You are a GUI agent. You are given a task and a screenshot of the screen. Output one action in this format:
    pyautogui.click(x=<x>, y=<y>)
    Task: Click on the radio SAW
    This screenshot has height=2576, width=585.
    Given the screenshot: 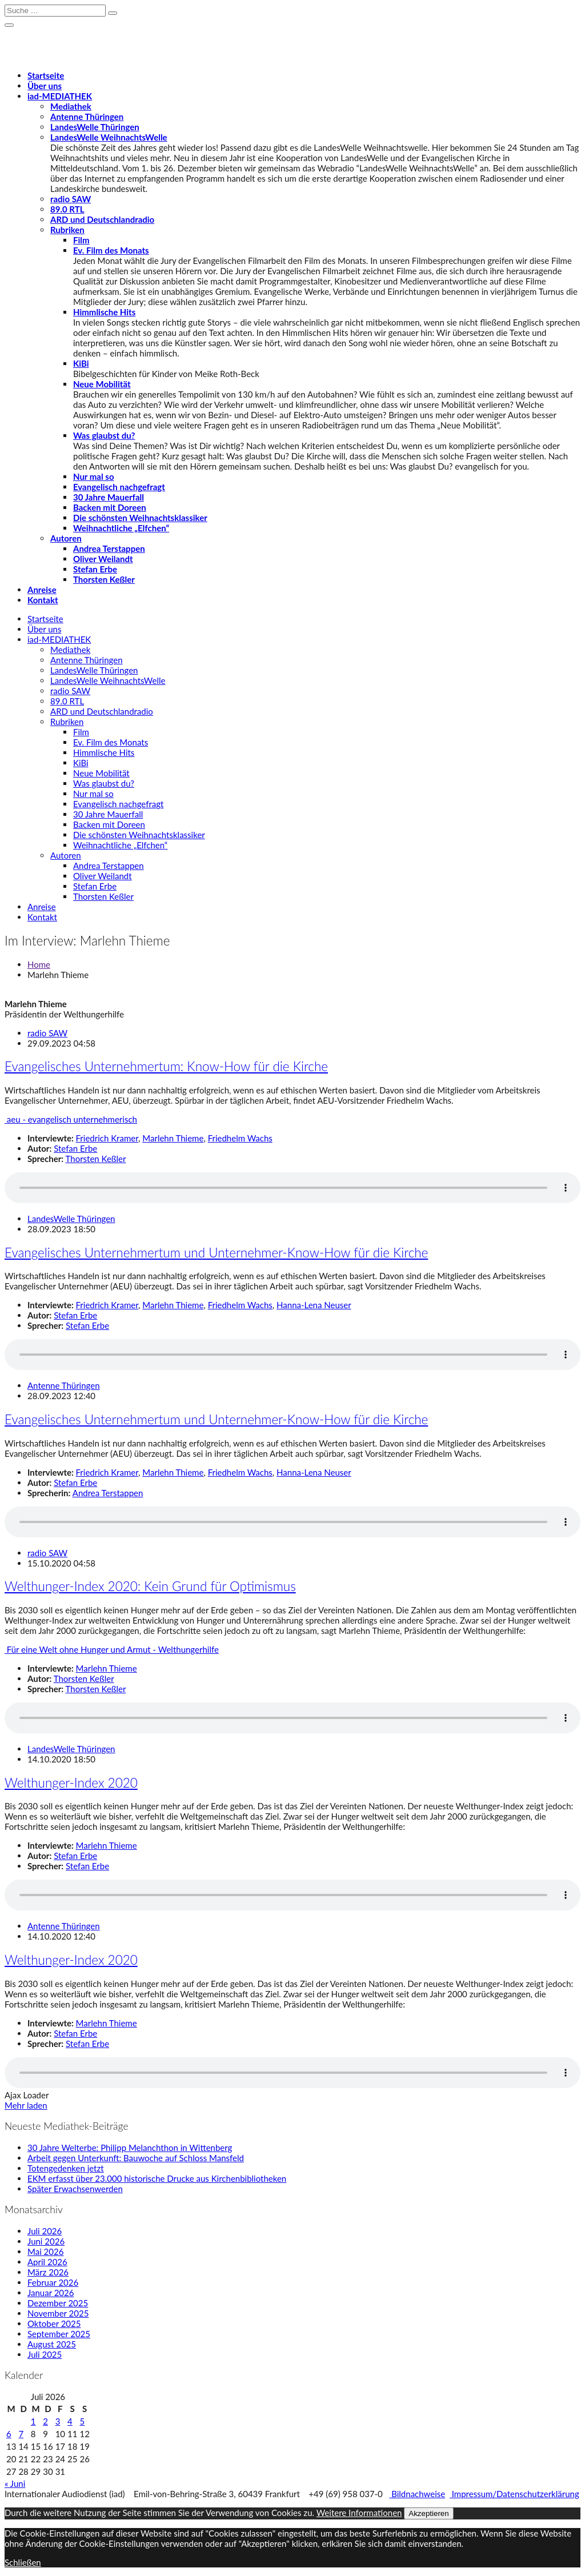 What is the action you would take?
    pyautogui.click(x=70, y=199)
    